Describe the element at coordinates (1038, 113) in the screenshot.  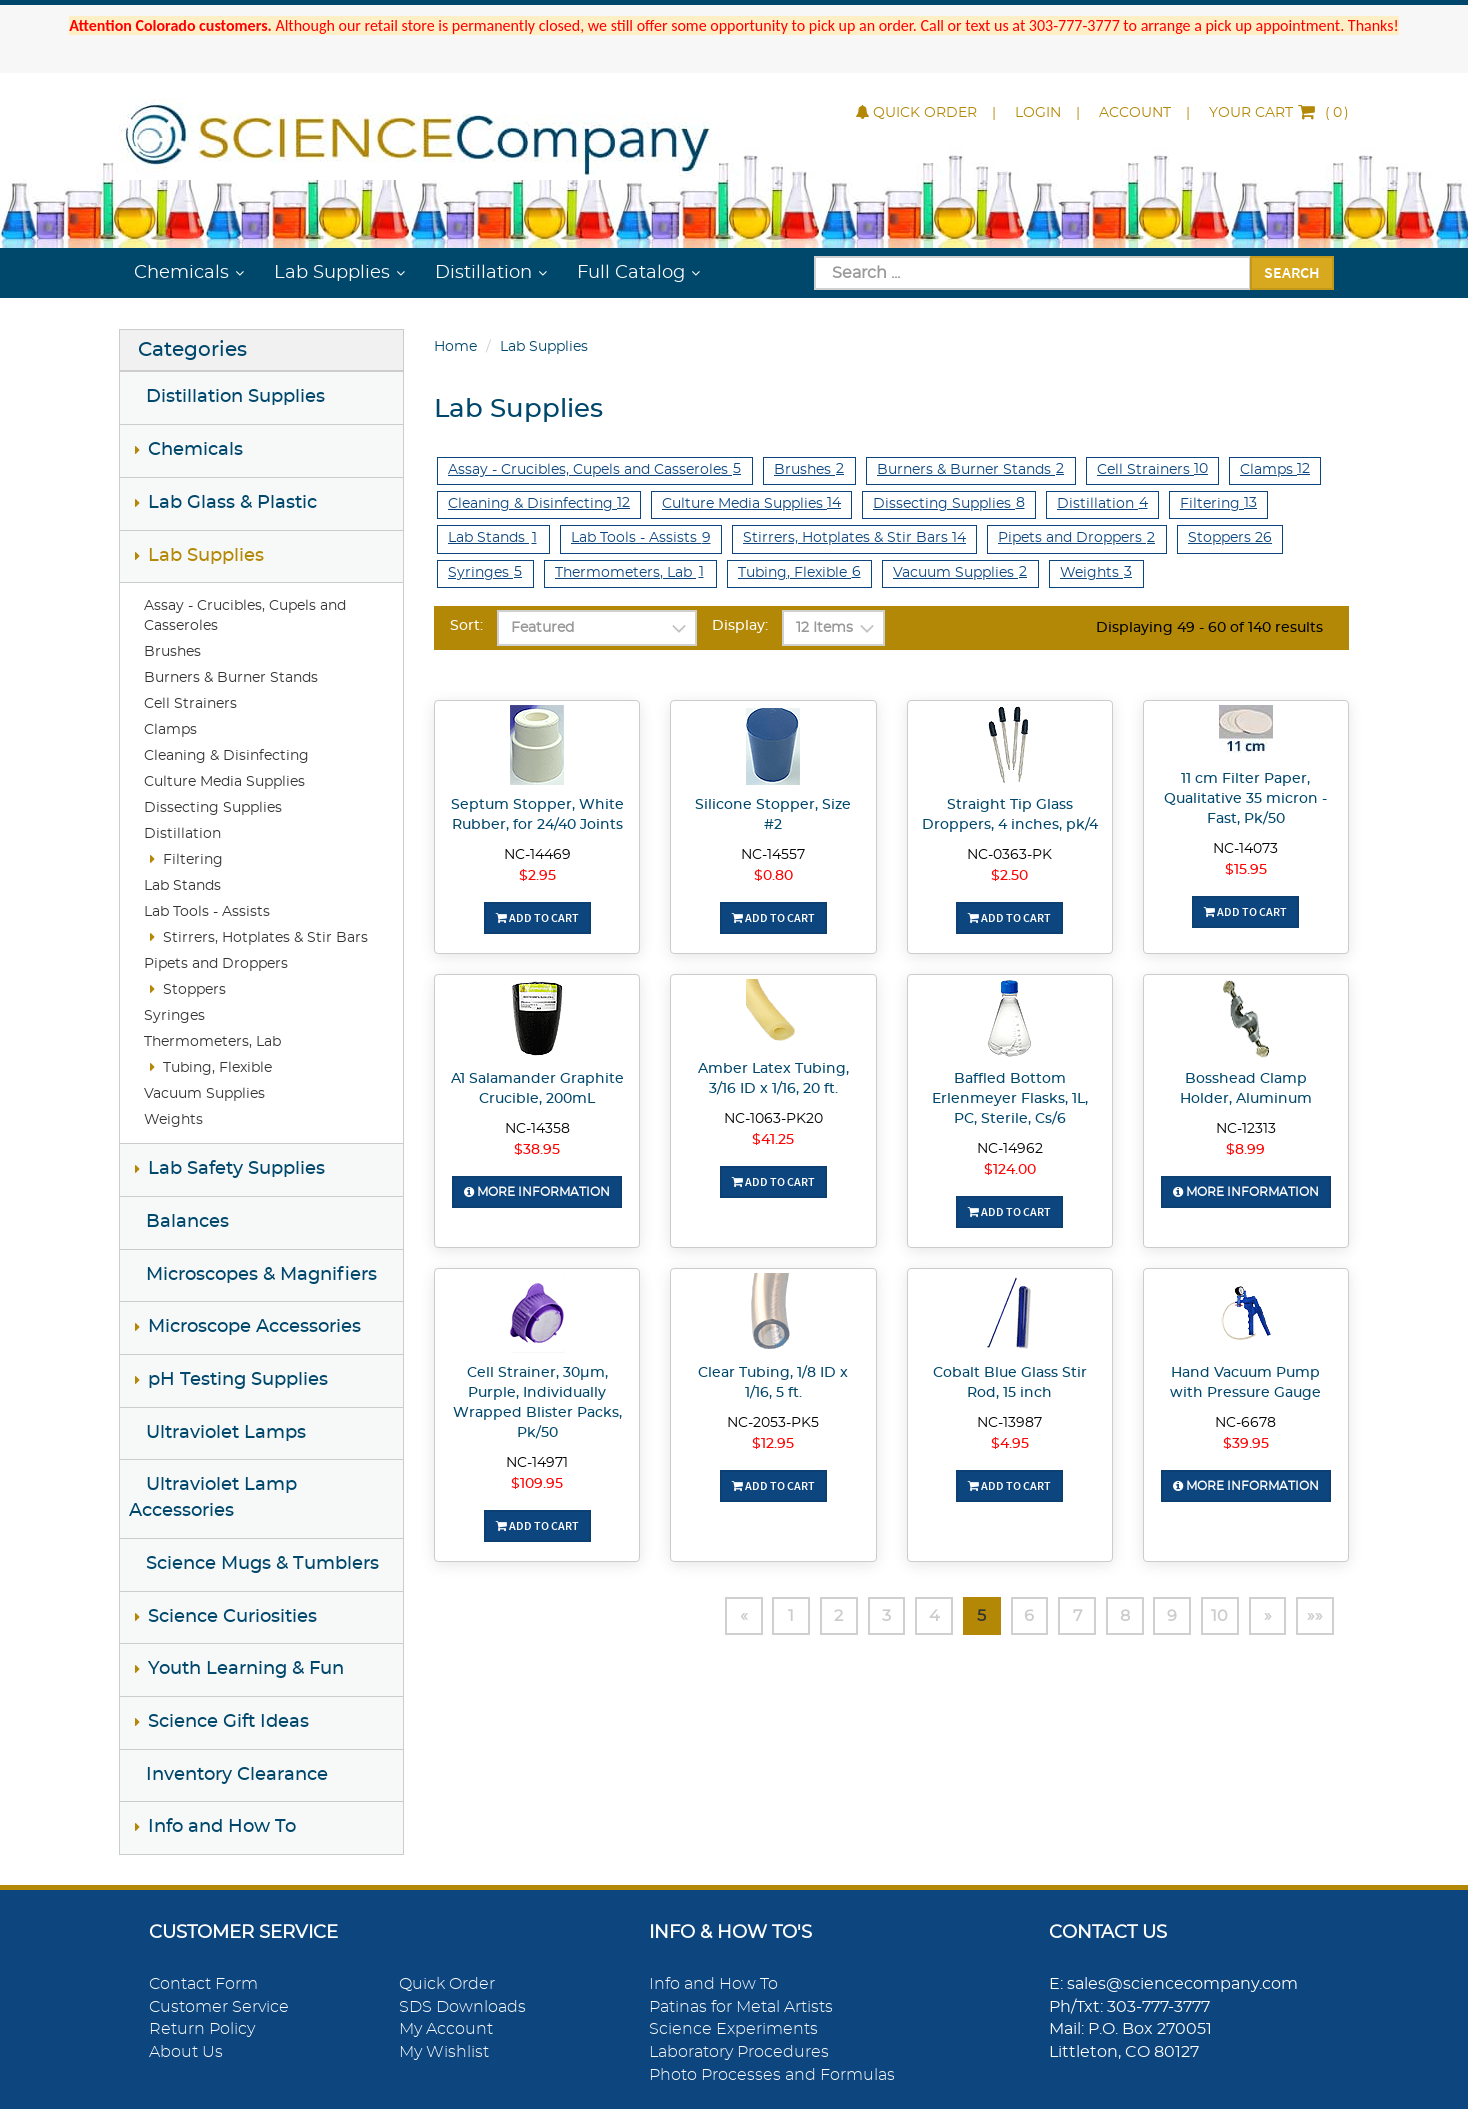
I see `Login` at that location.